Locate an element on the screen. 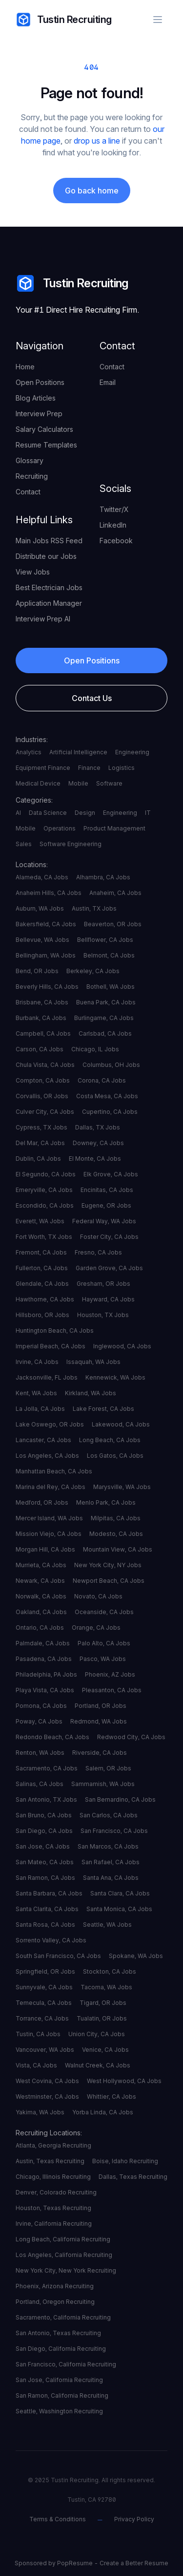 The height and width of the screenshot is (2576, 183). Bakersfield, CA Jobs is located at coordinates (46, 924).